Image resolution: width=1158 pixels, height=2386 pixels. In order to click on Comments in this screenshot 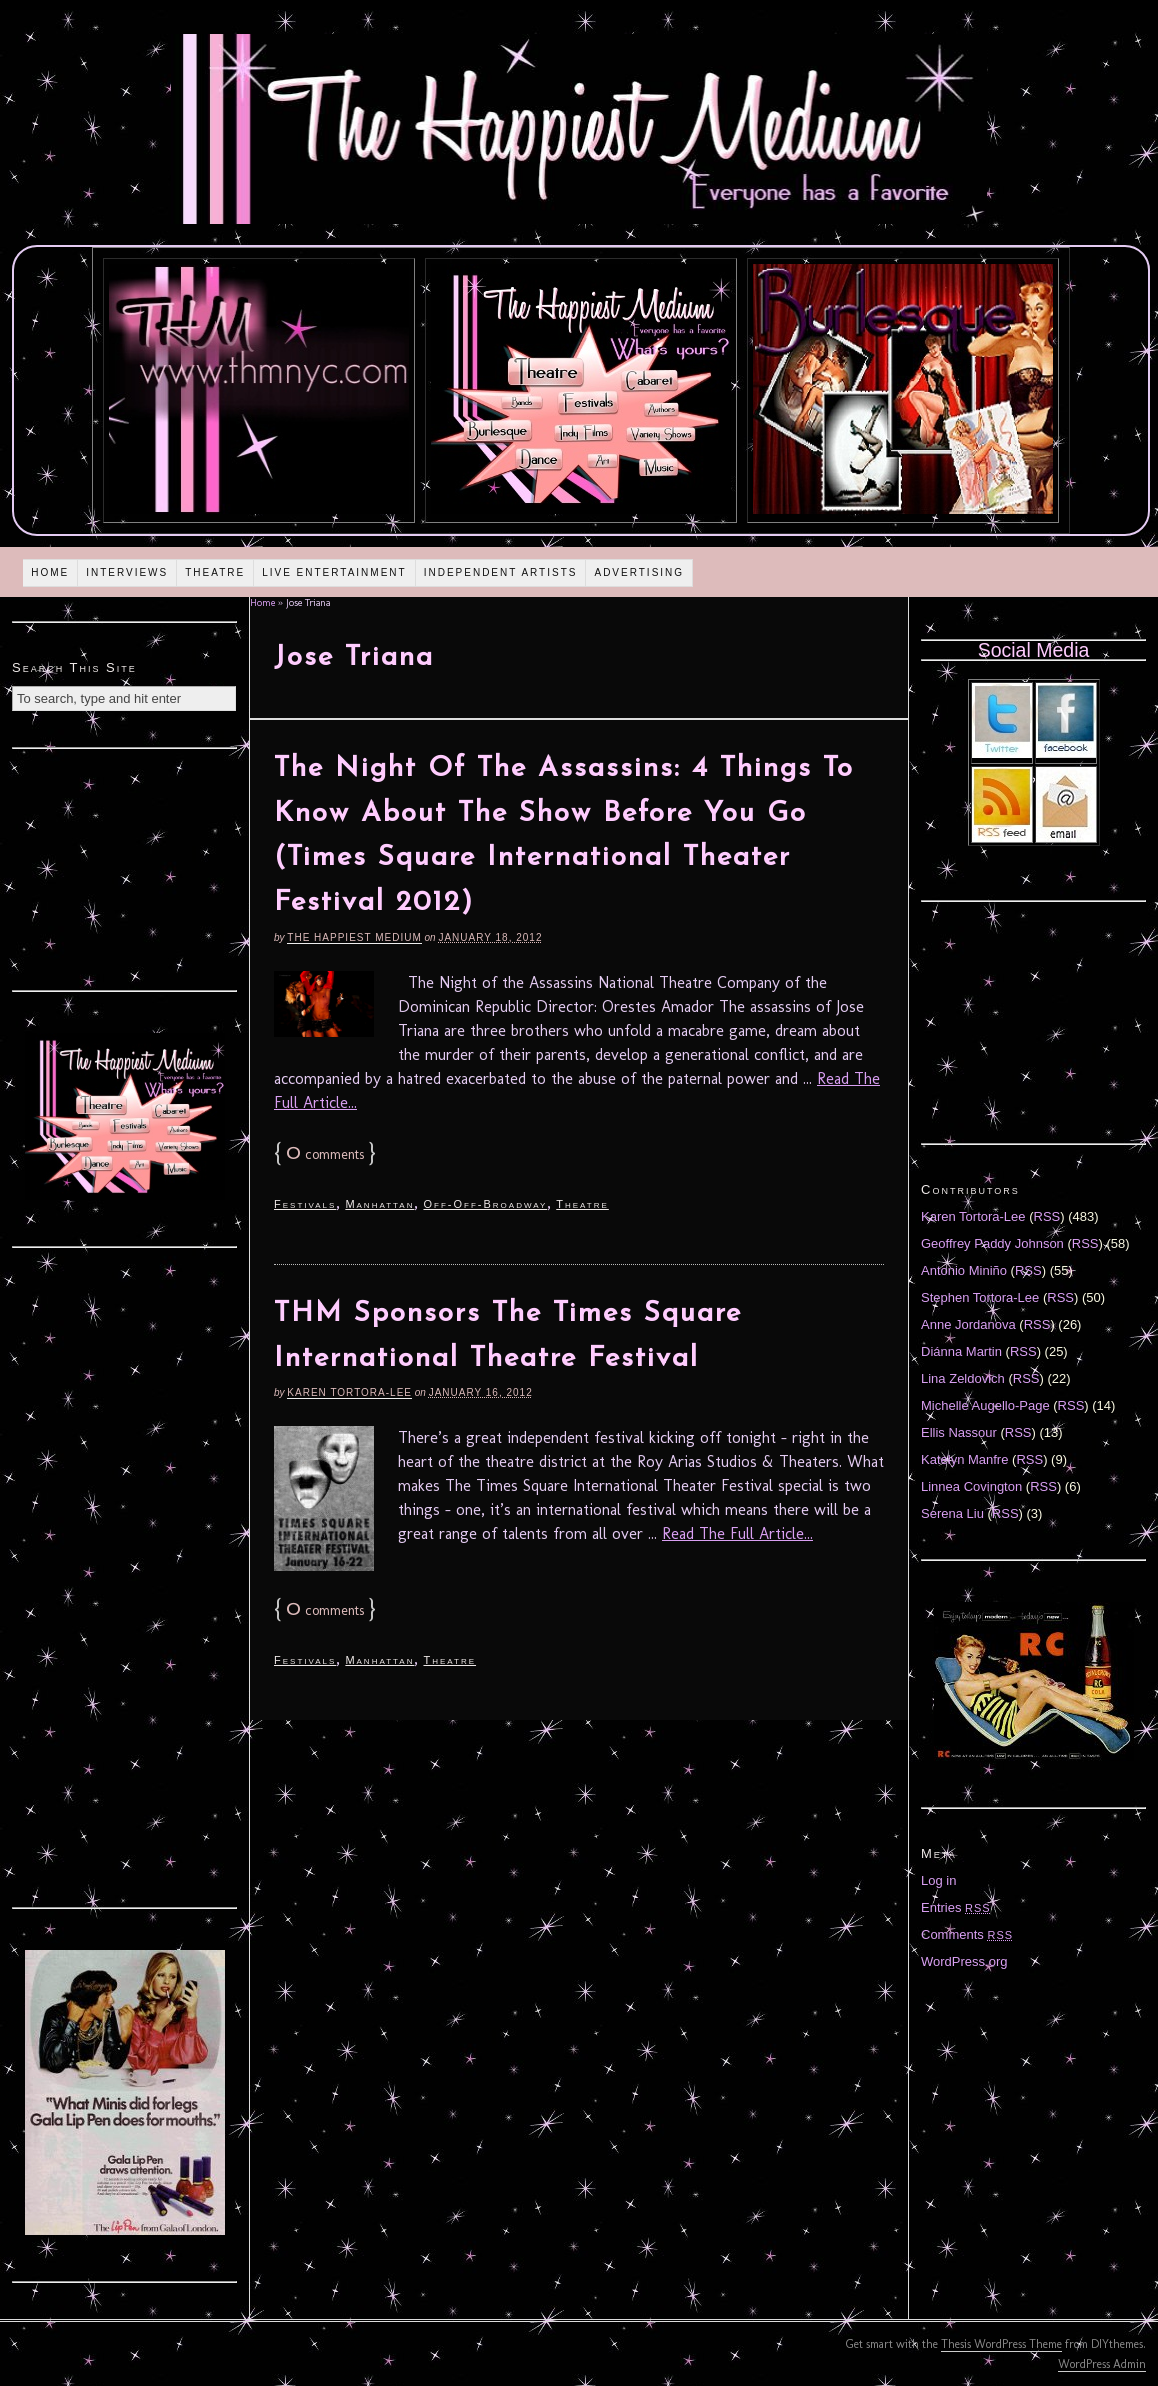, I will do `click(967, 1934)`.